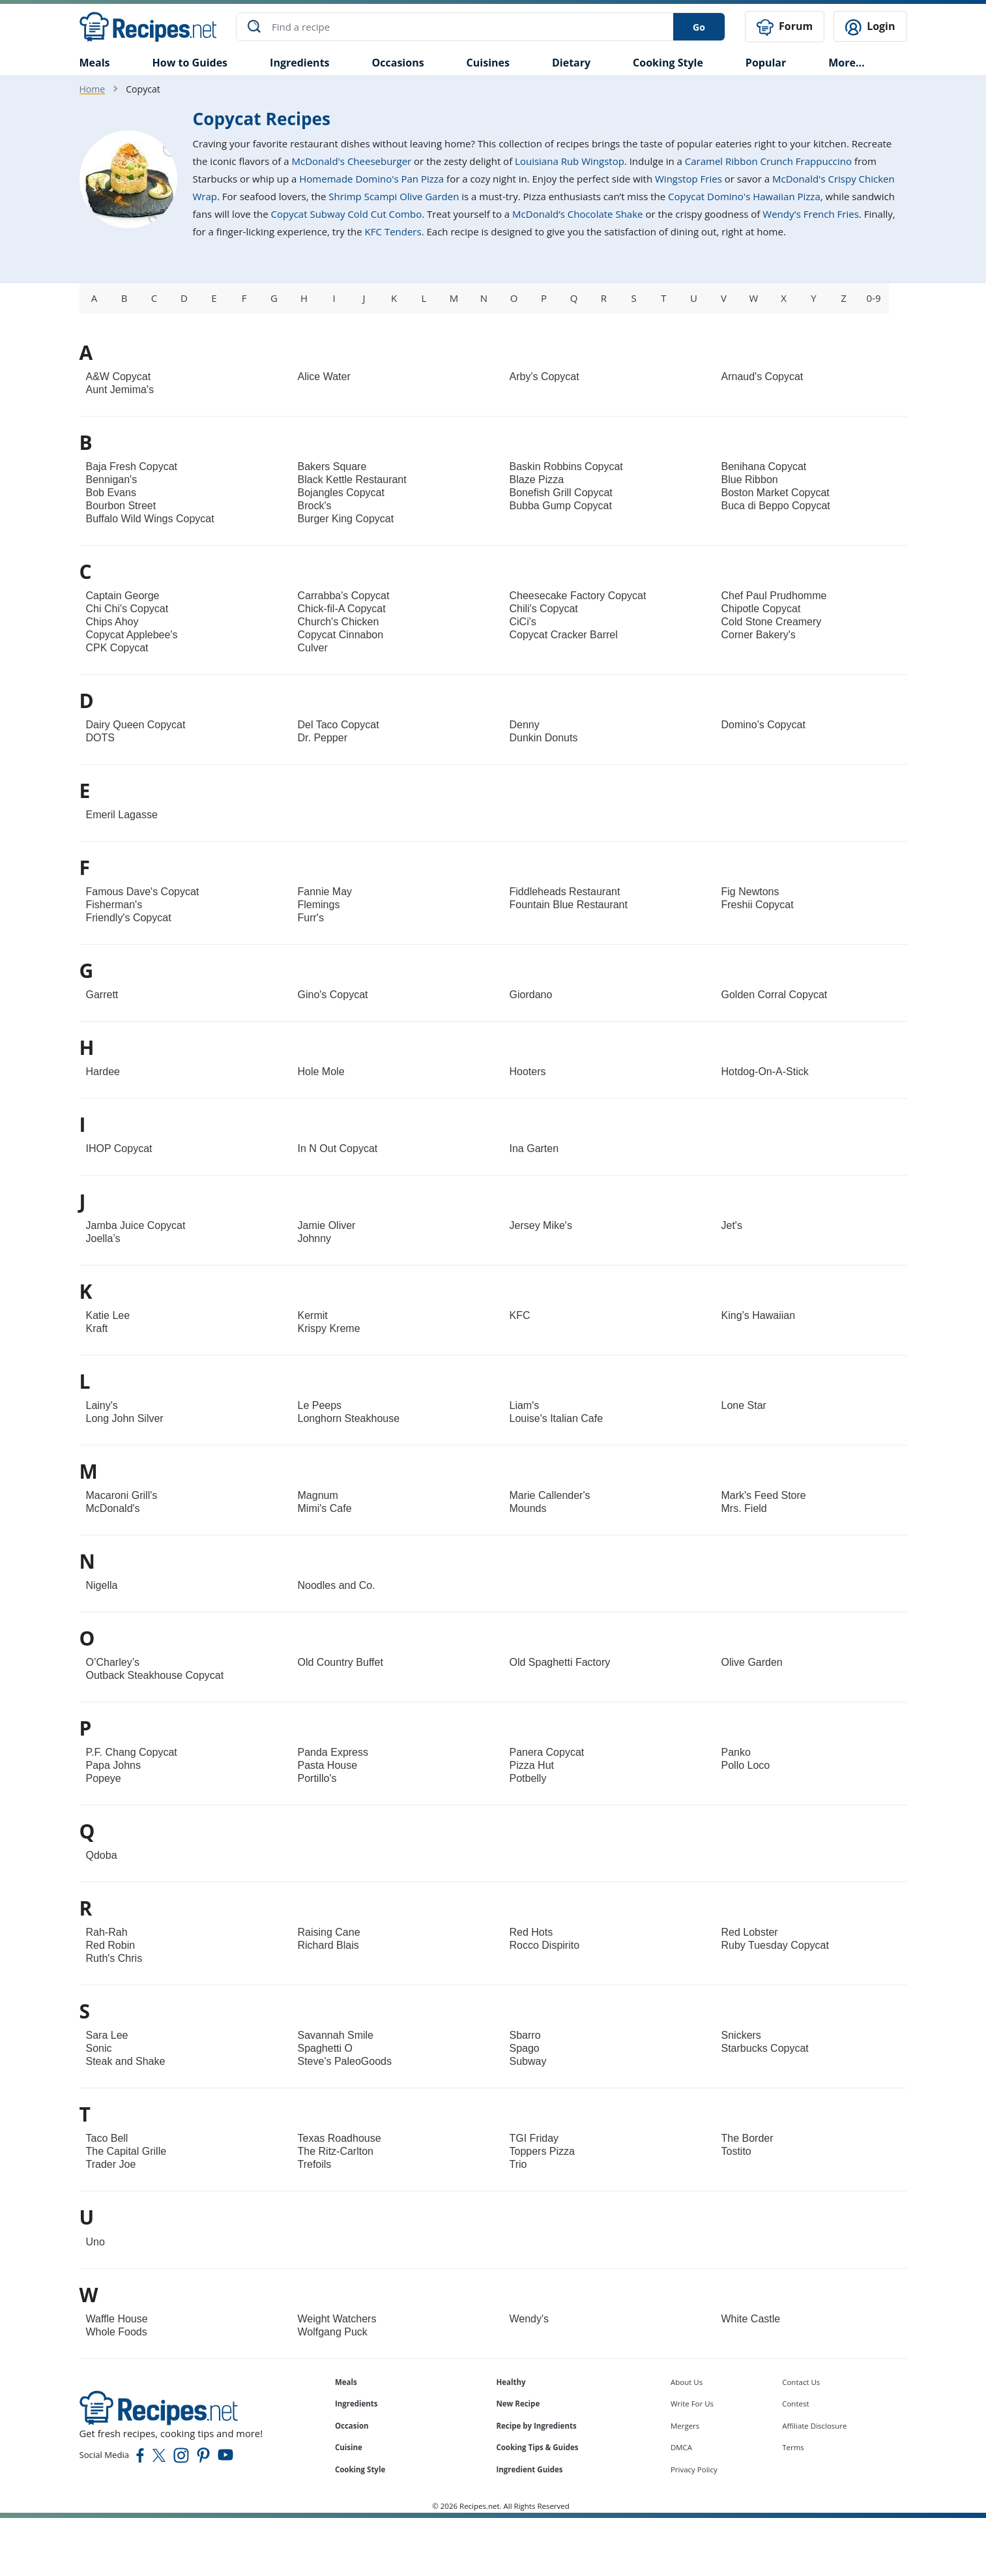  I want to click on Captain George, so click(123, 594).